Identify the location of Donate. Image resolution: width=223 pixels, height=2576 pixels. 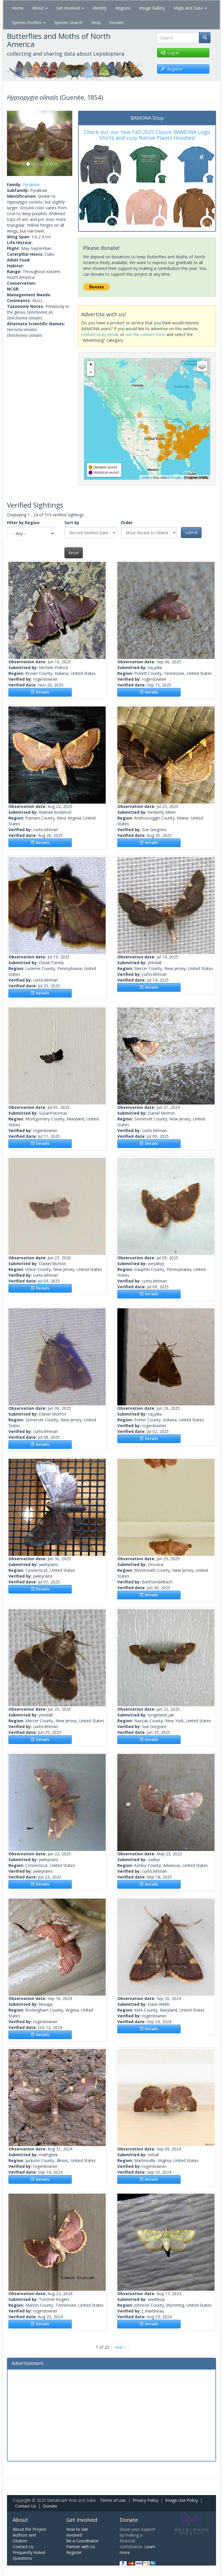
(116, 22).